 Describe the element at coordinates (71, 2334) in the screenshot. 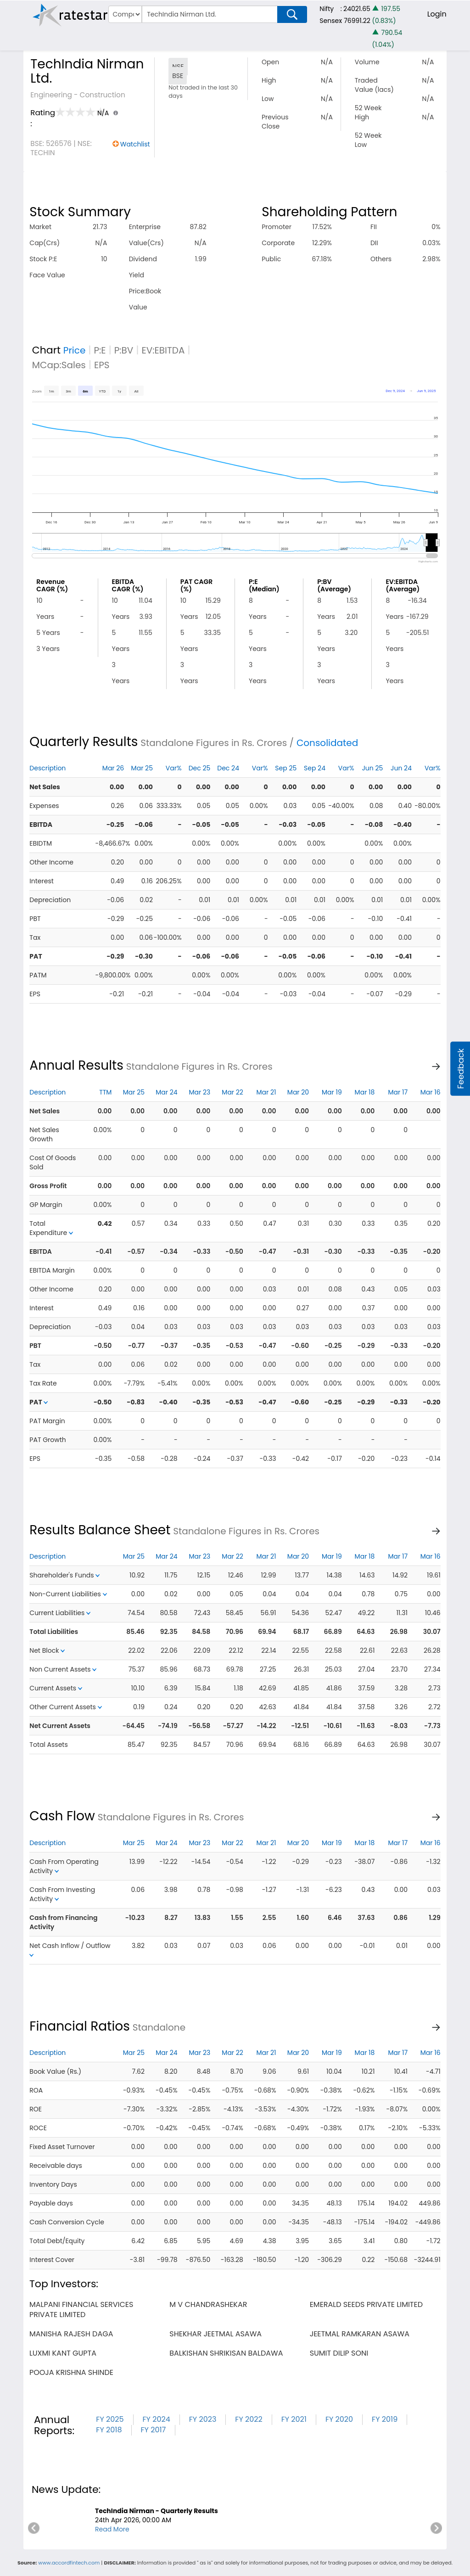

I see `manisha rajesh daga` at that location.